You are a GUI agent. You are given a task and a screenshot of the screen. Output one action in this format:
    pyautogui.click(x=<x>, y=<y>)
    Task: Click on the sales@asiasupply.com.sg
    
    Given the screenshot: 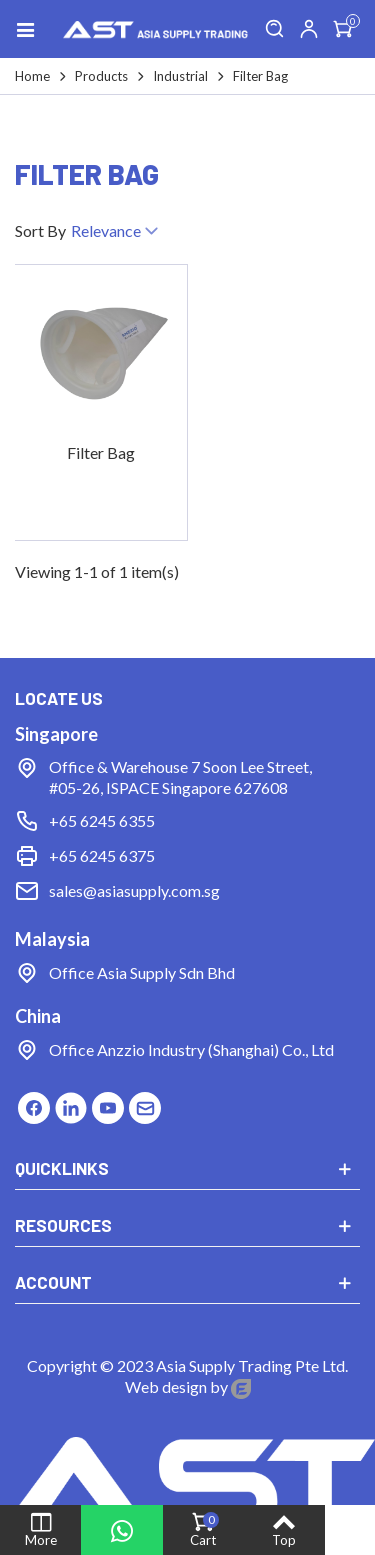 What is the action you would take?
    pyautogui.click(x=134, y=890)
    